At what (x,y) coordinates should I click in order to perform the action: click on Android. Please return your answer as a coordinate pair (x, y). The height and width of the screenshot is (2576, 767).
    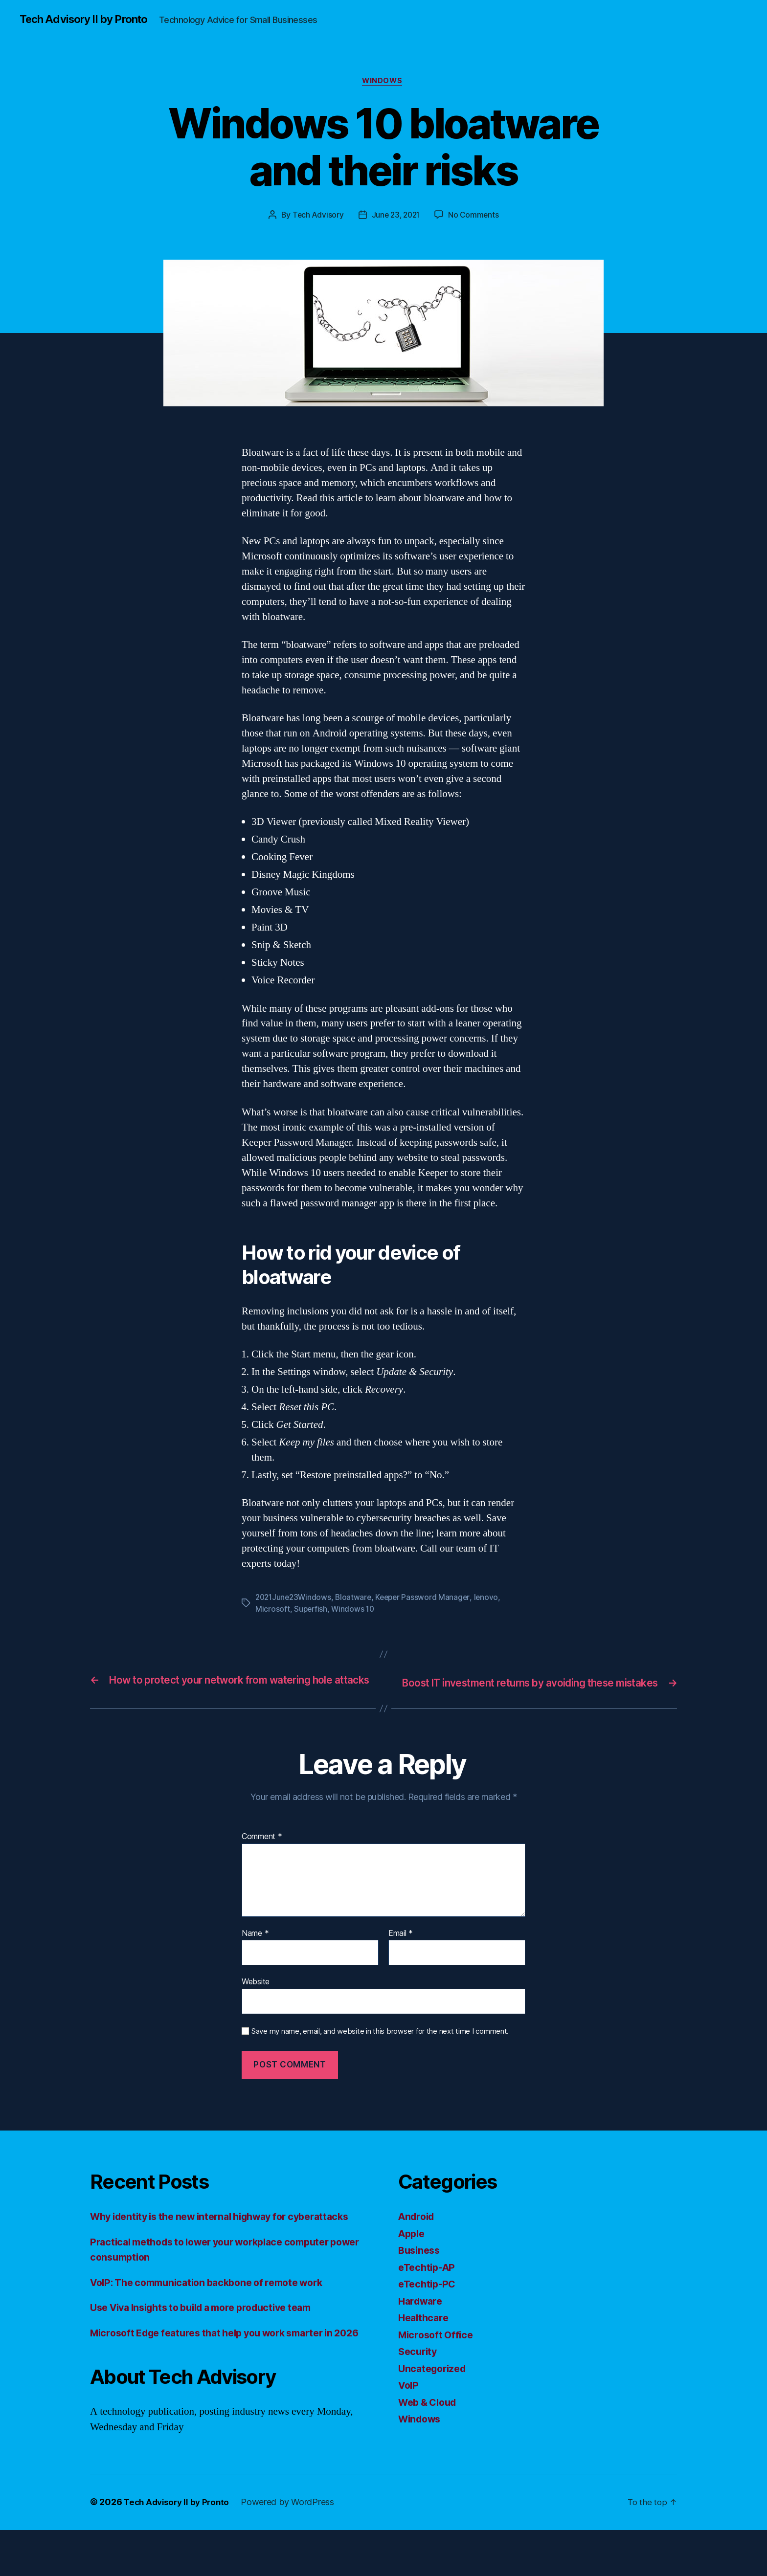
    Looking at the image, I should click on (418, 2232).